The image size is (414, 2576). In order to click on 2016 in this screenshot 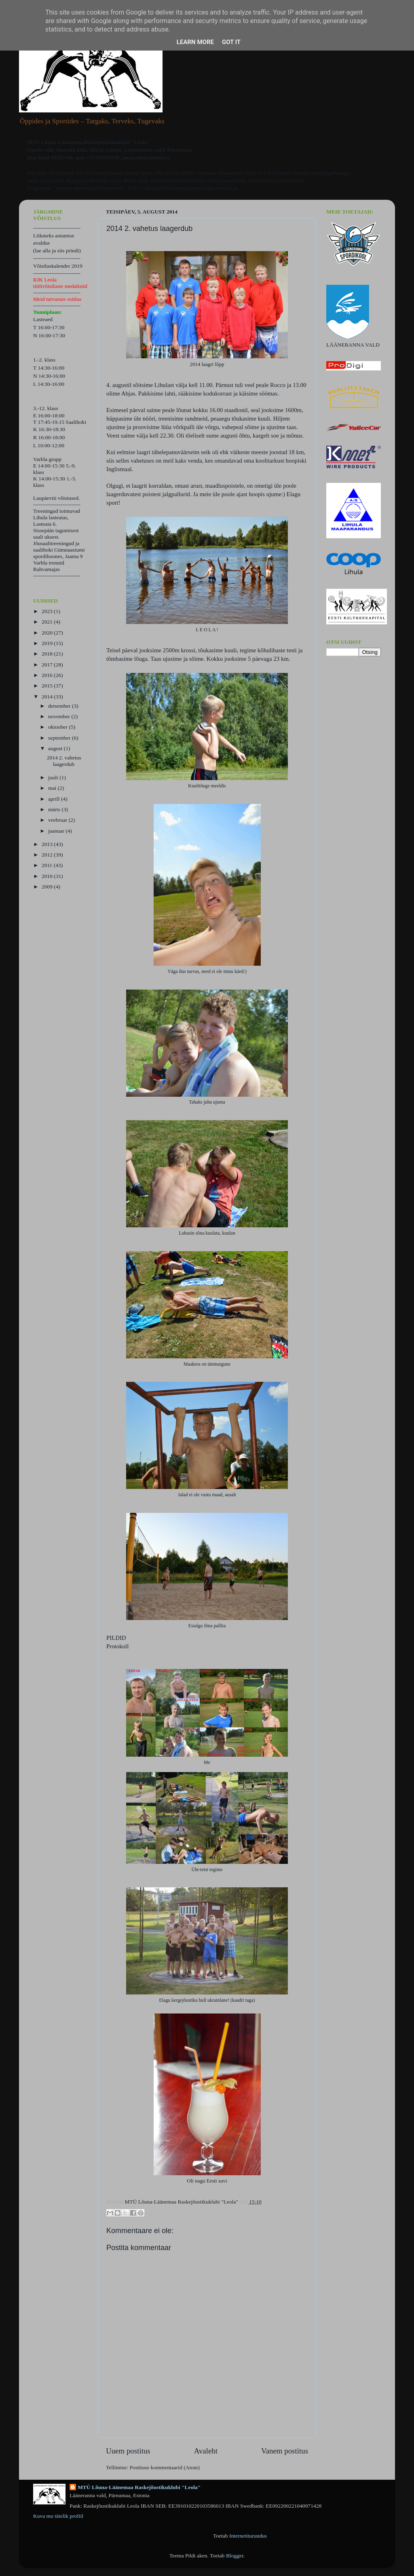, I will do `click(48, 675)`.